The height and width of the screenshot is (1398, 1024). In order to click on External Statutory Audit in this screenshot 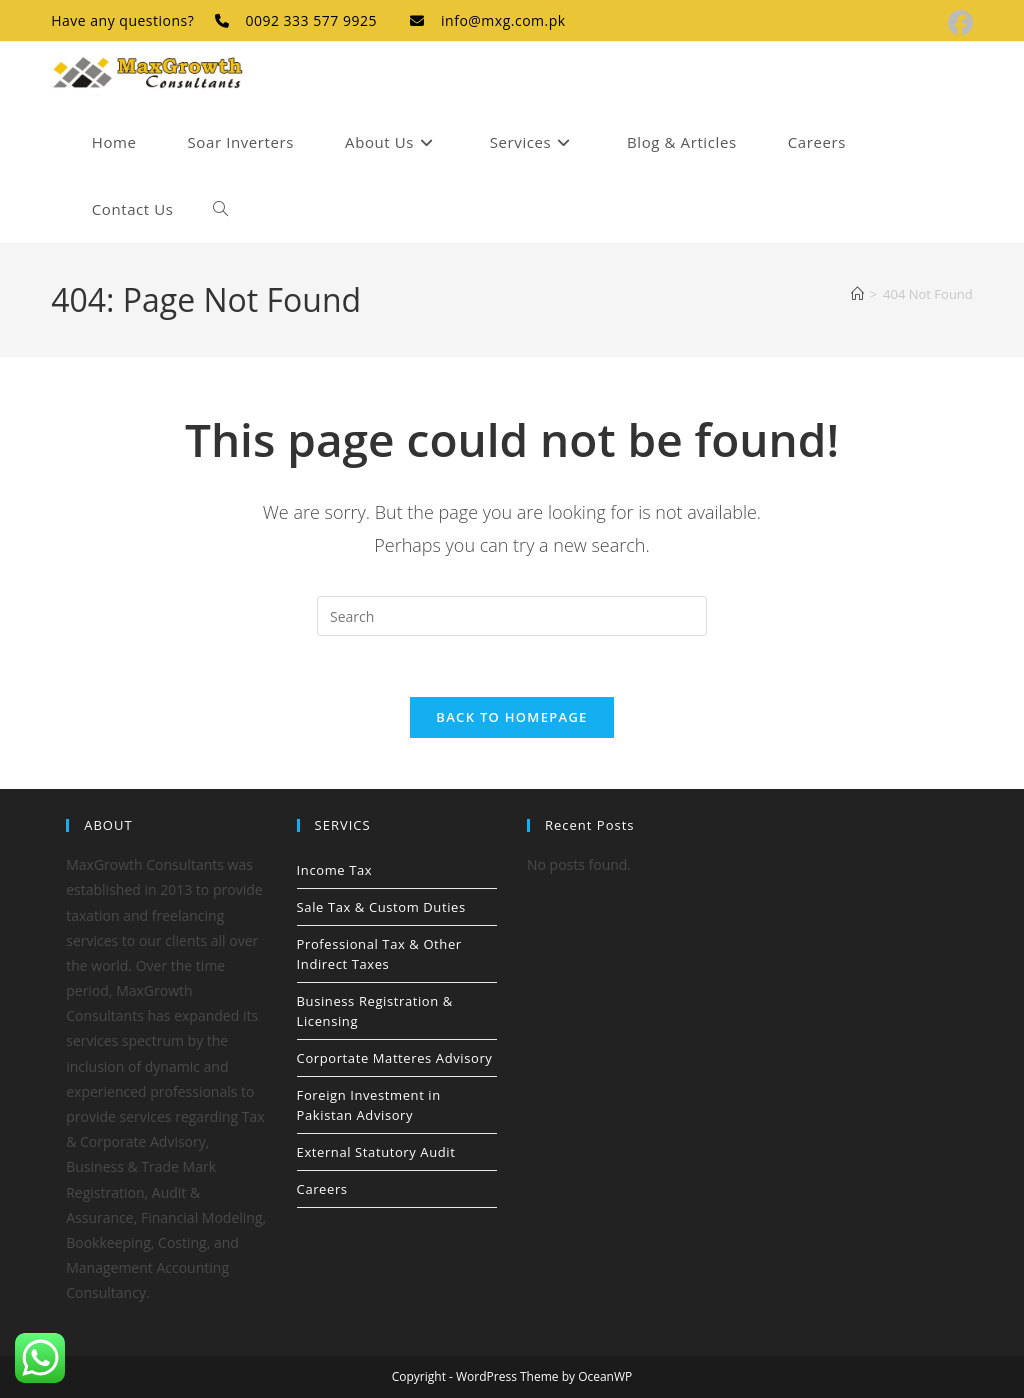, I will do `click(376, 1152)`.